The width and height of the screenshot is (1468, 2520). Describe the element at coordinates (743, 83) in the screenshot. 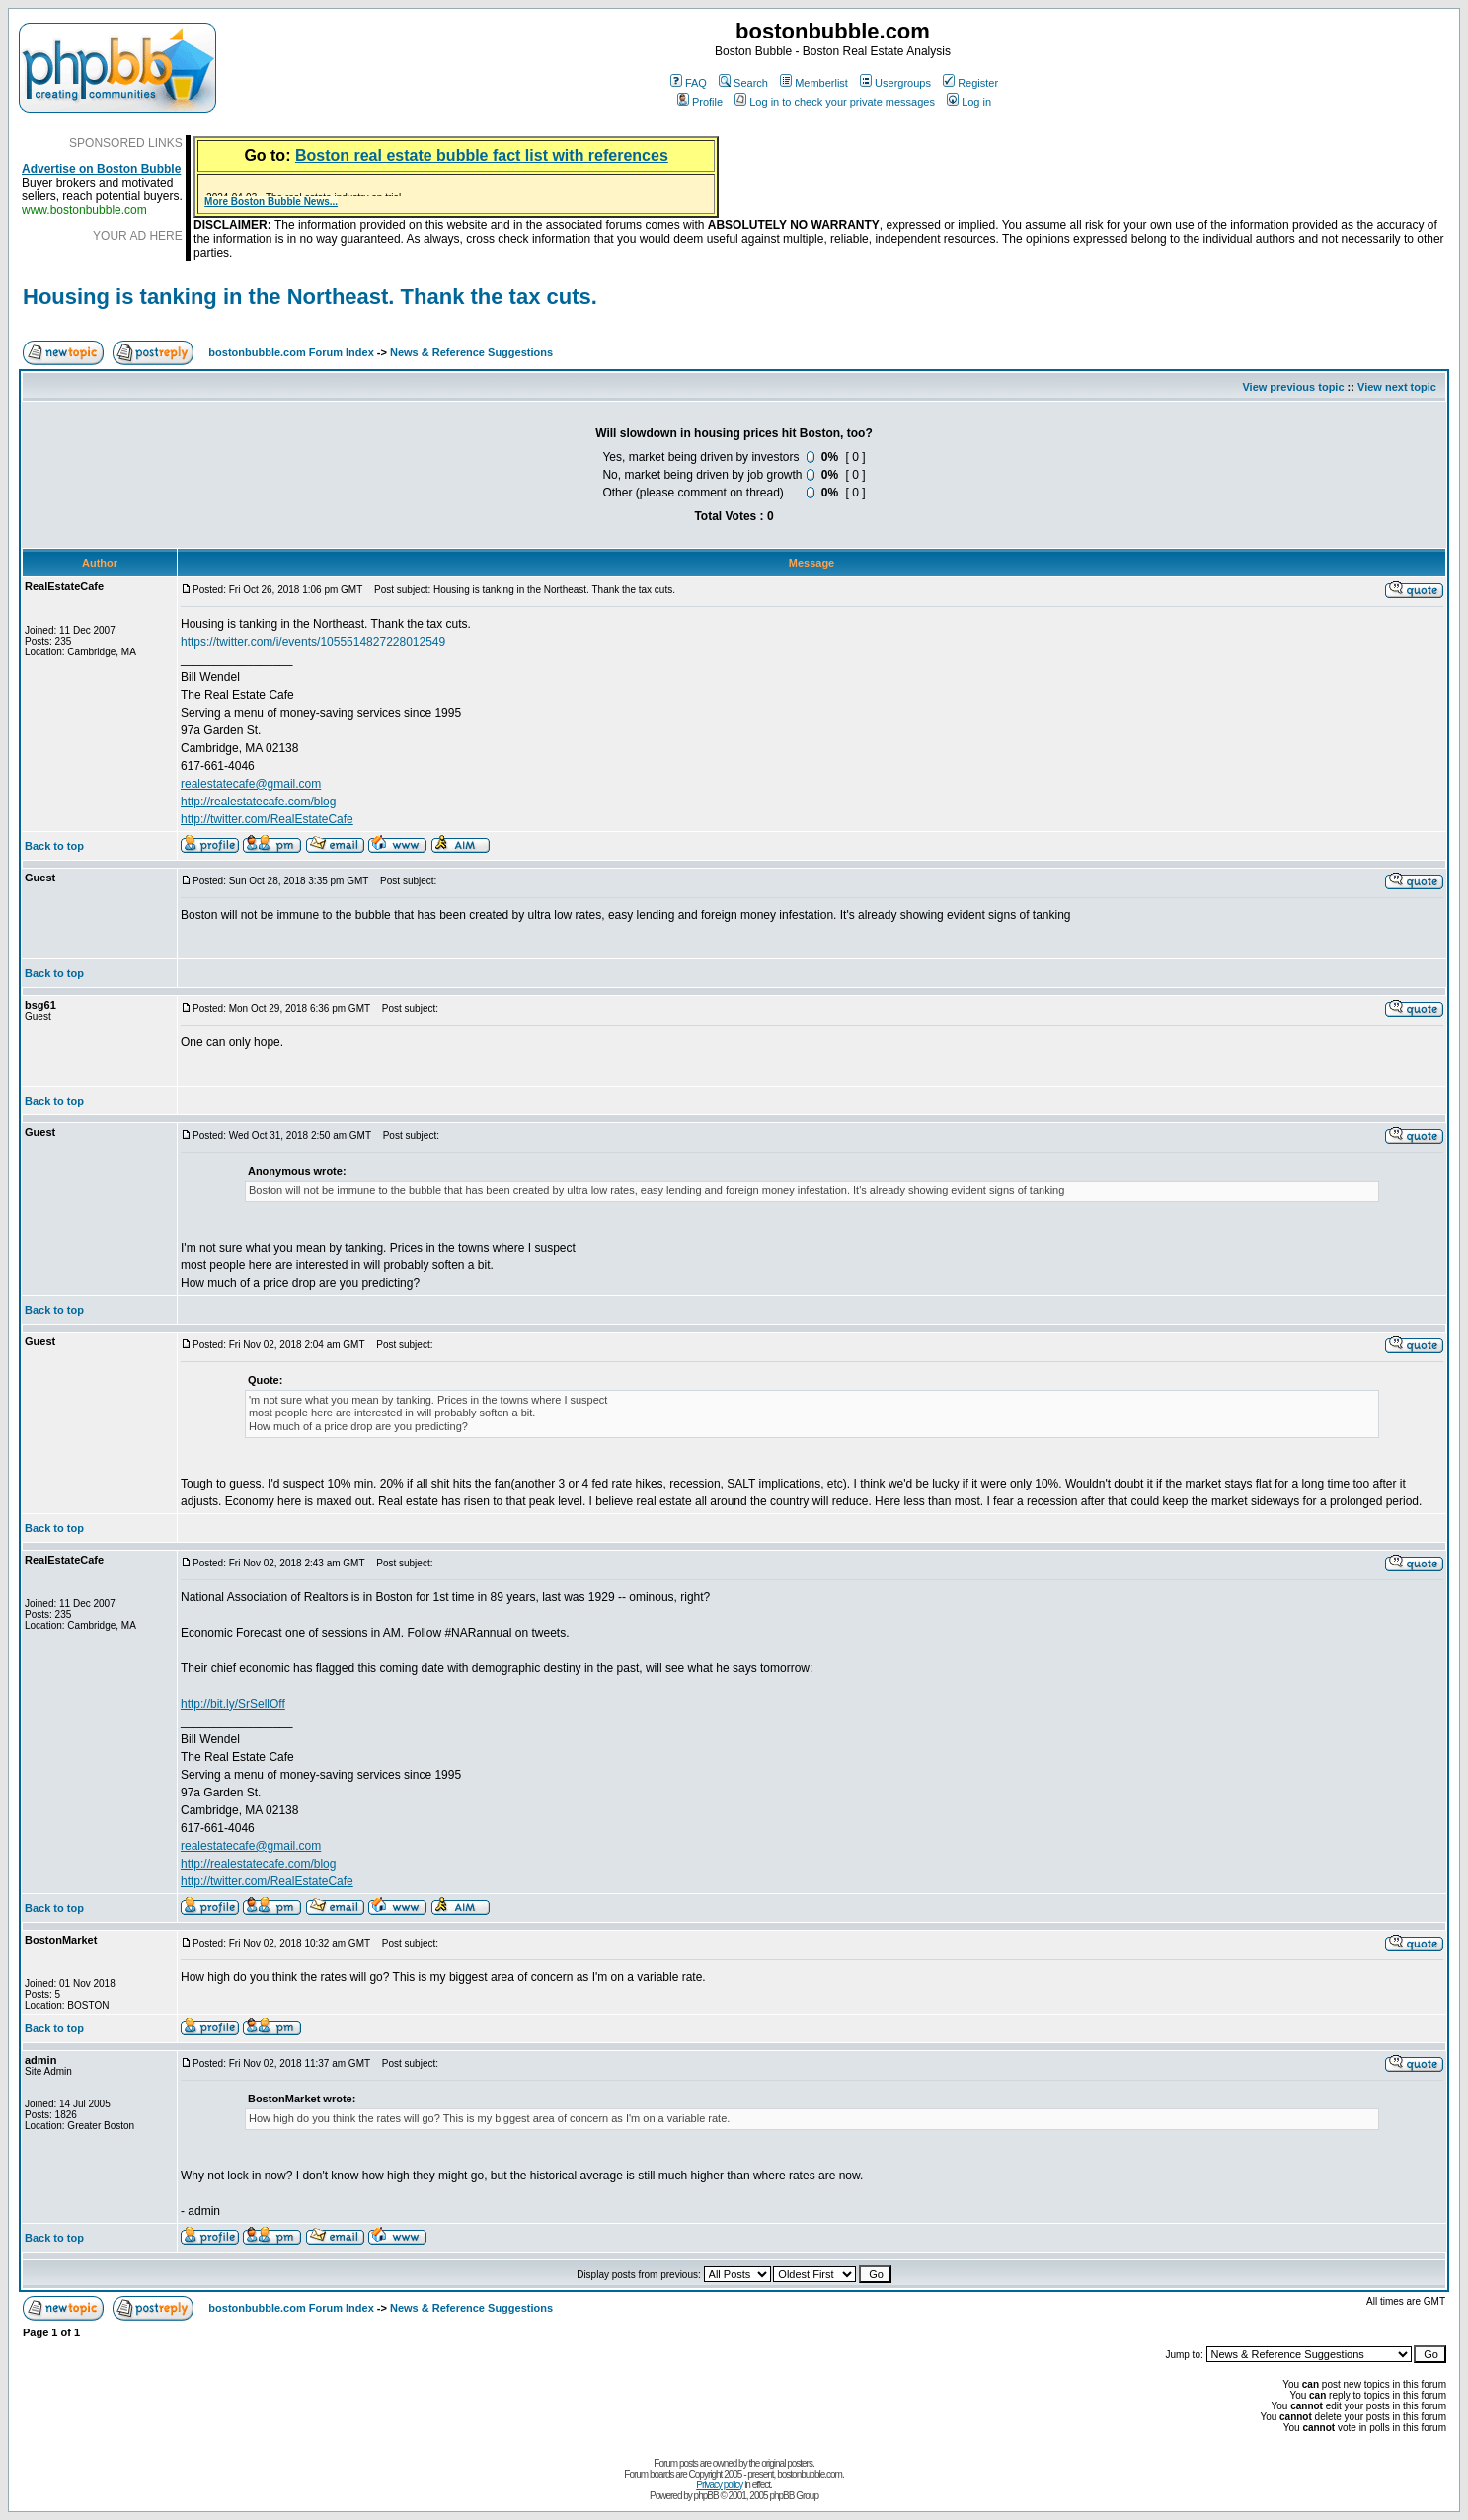

I see `Search` at that location.